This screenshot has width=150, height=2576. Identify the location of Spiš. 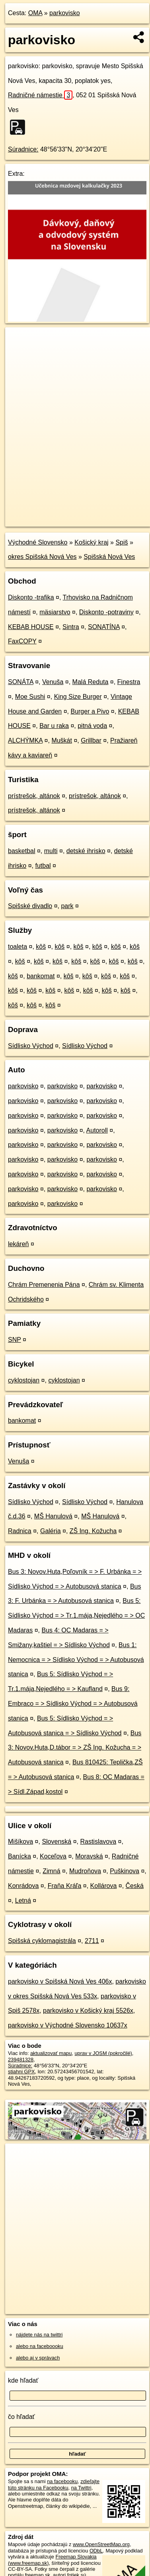
(121, 542).